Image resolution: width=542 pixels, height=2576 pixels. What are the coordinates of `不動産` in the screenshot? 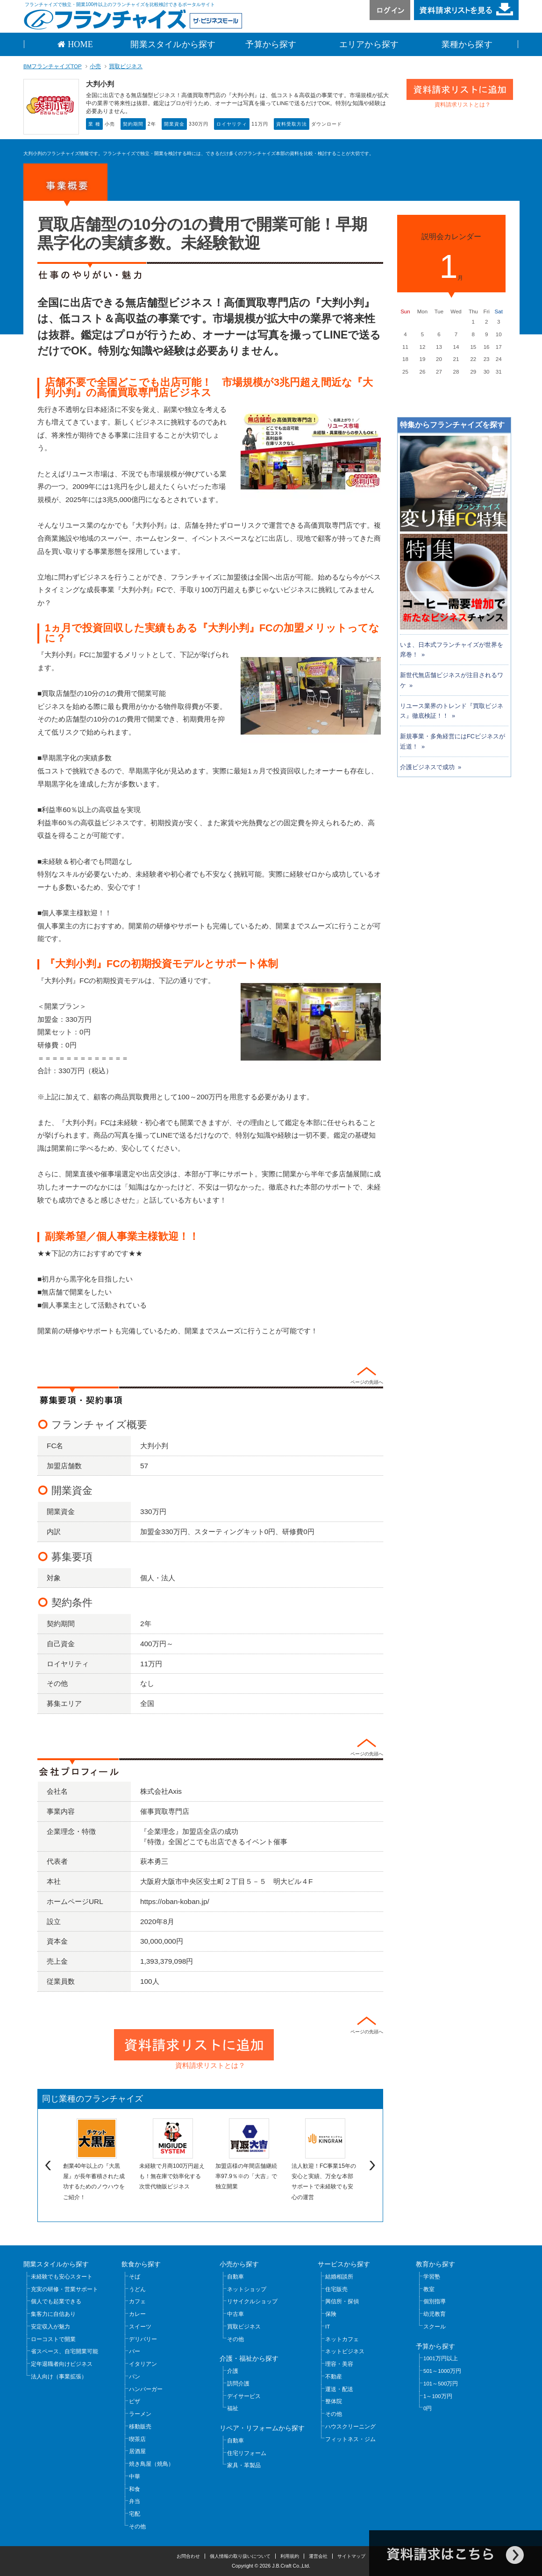 It's located at (333, 2376).